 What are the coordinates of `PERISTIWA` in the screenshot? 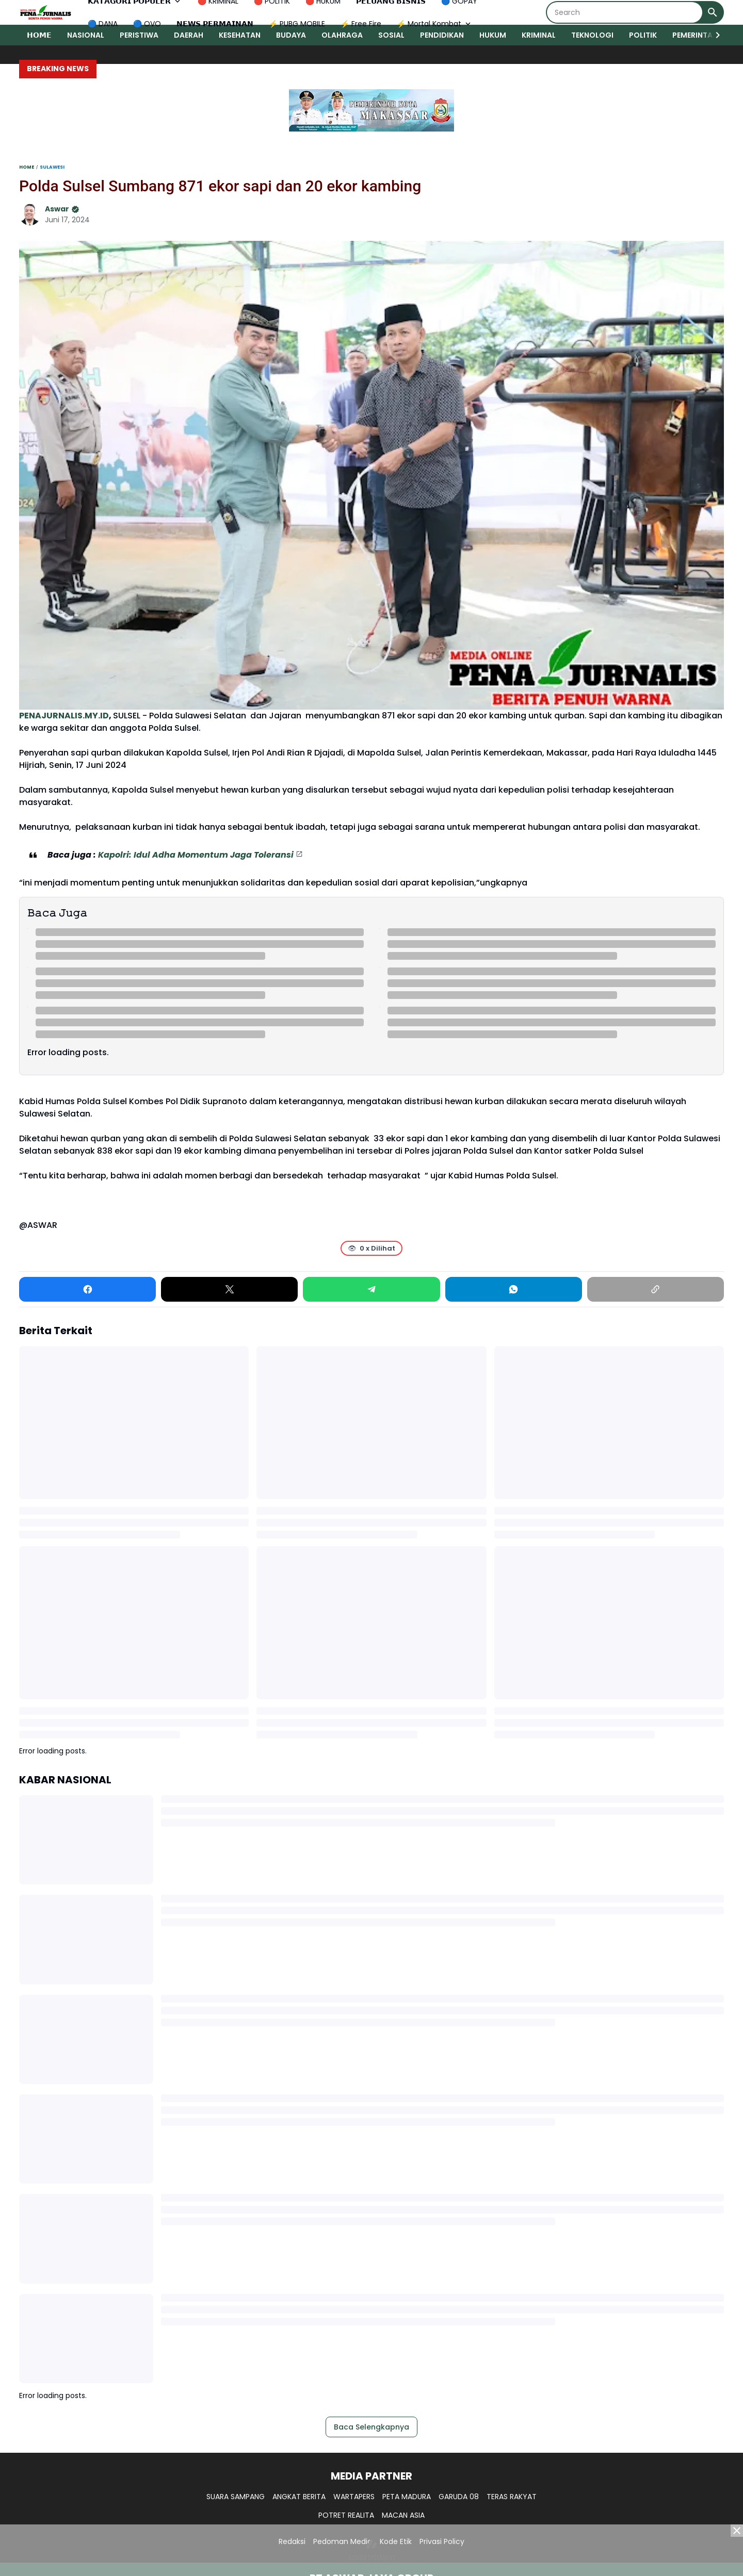 It's located at (139, 35).